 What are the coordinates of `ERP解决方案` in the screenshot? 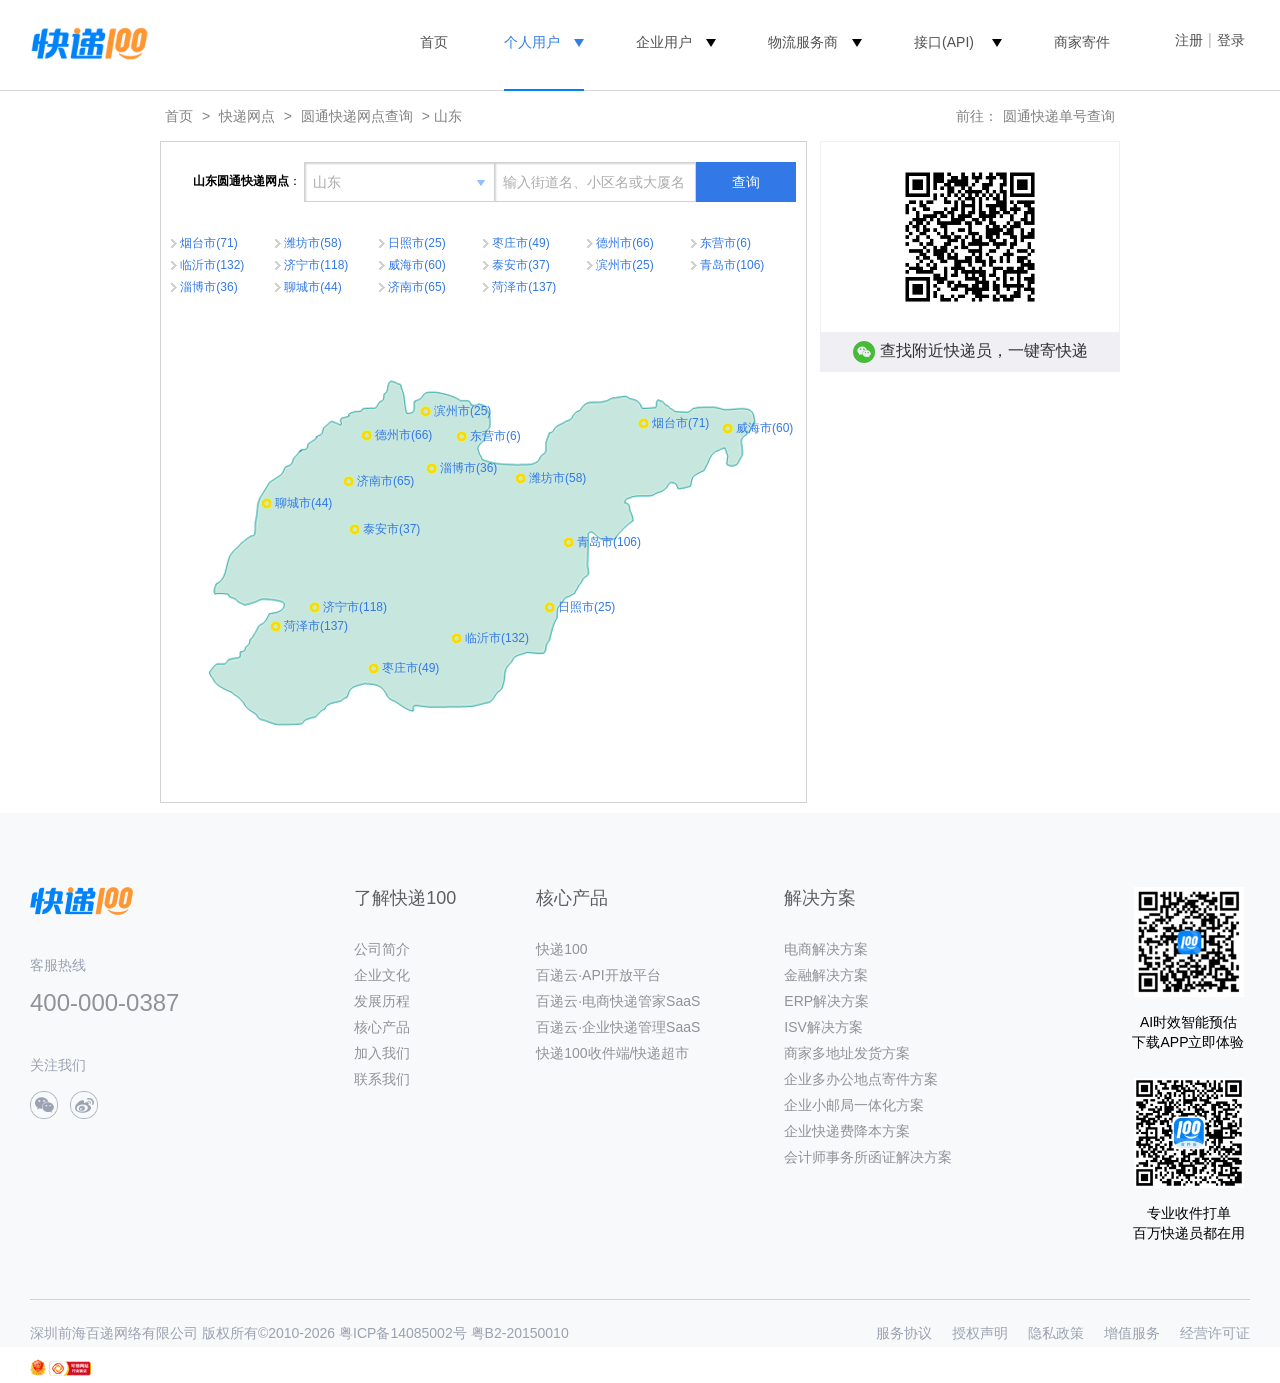 It's located at (826, 1001).